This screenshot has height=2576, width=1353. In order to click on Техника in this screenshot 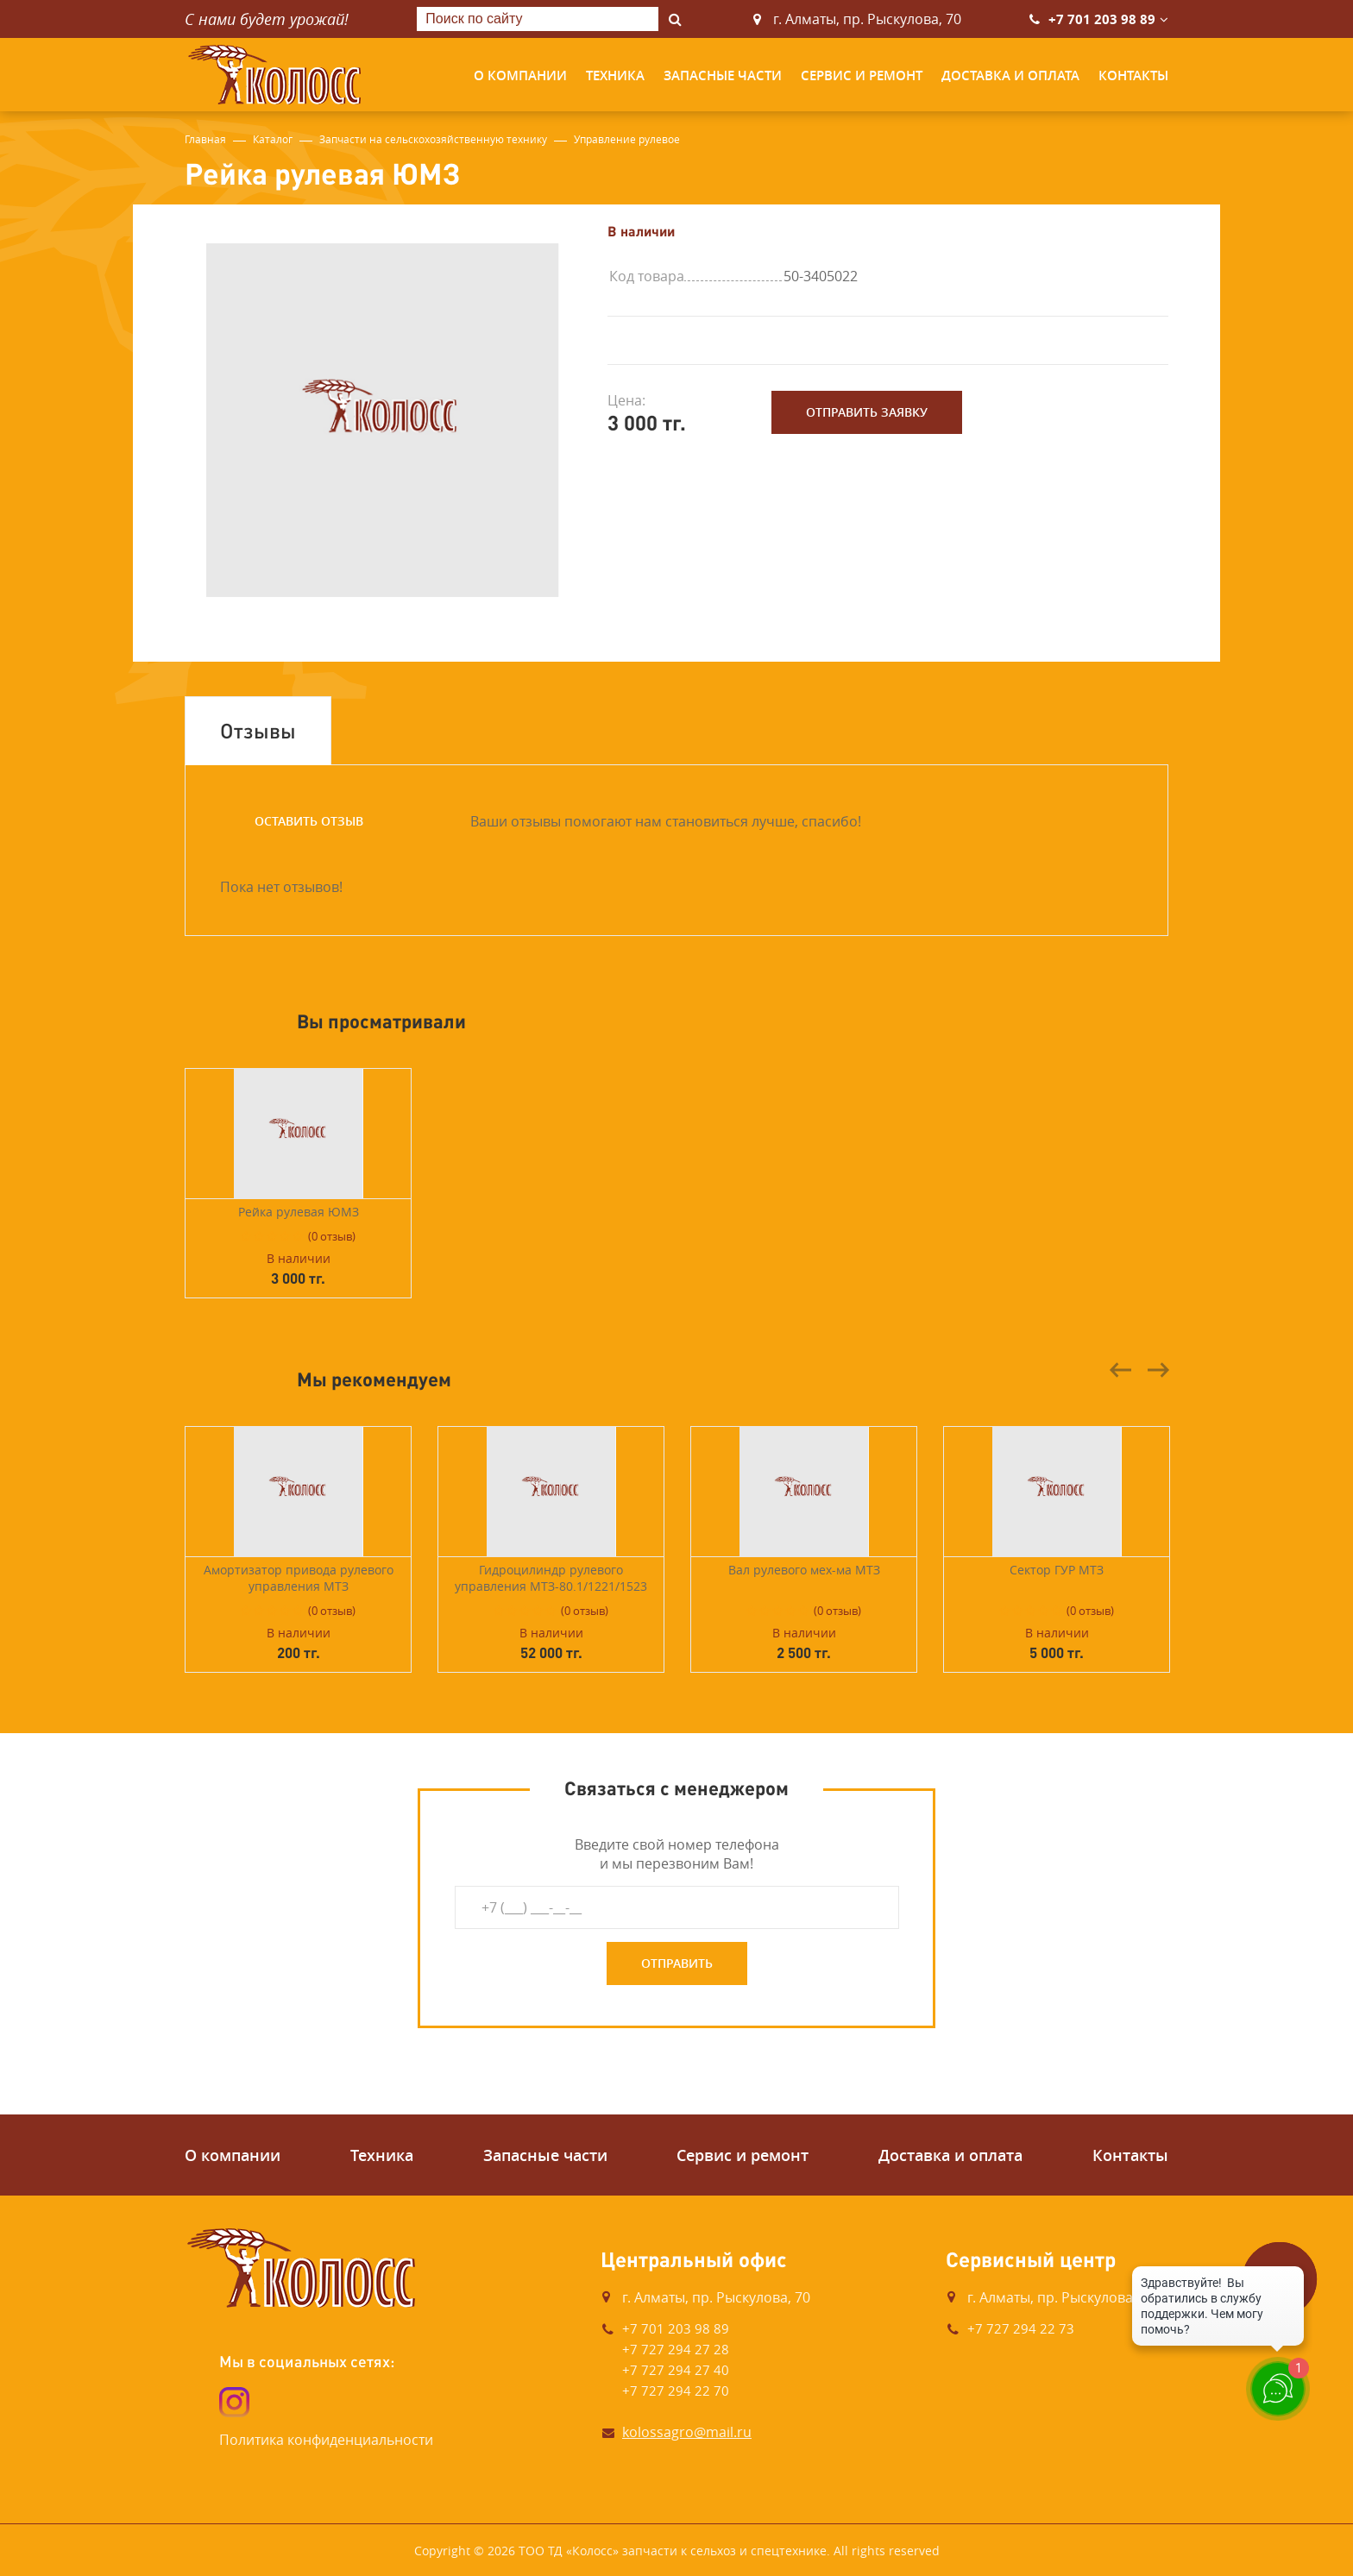, I will do `click(615, 75)`.